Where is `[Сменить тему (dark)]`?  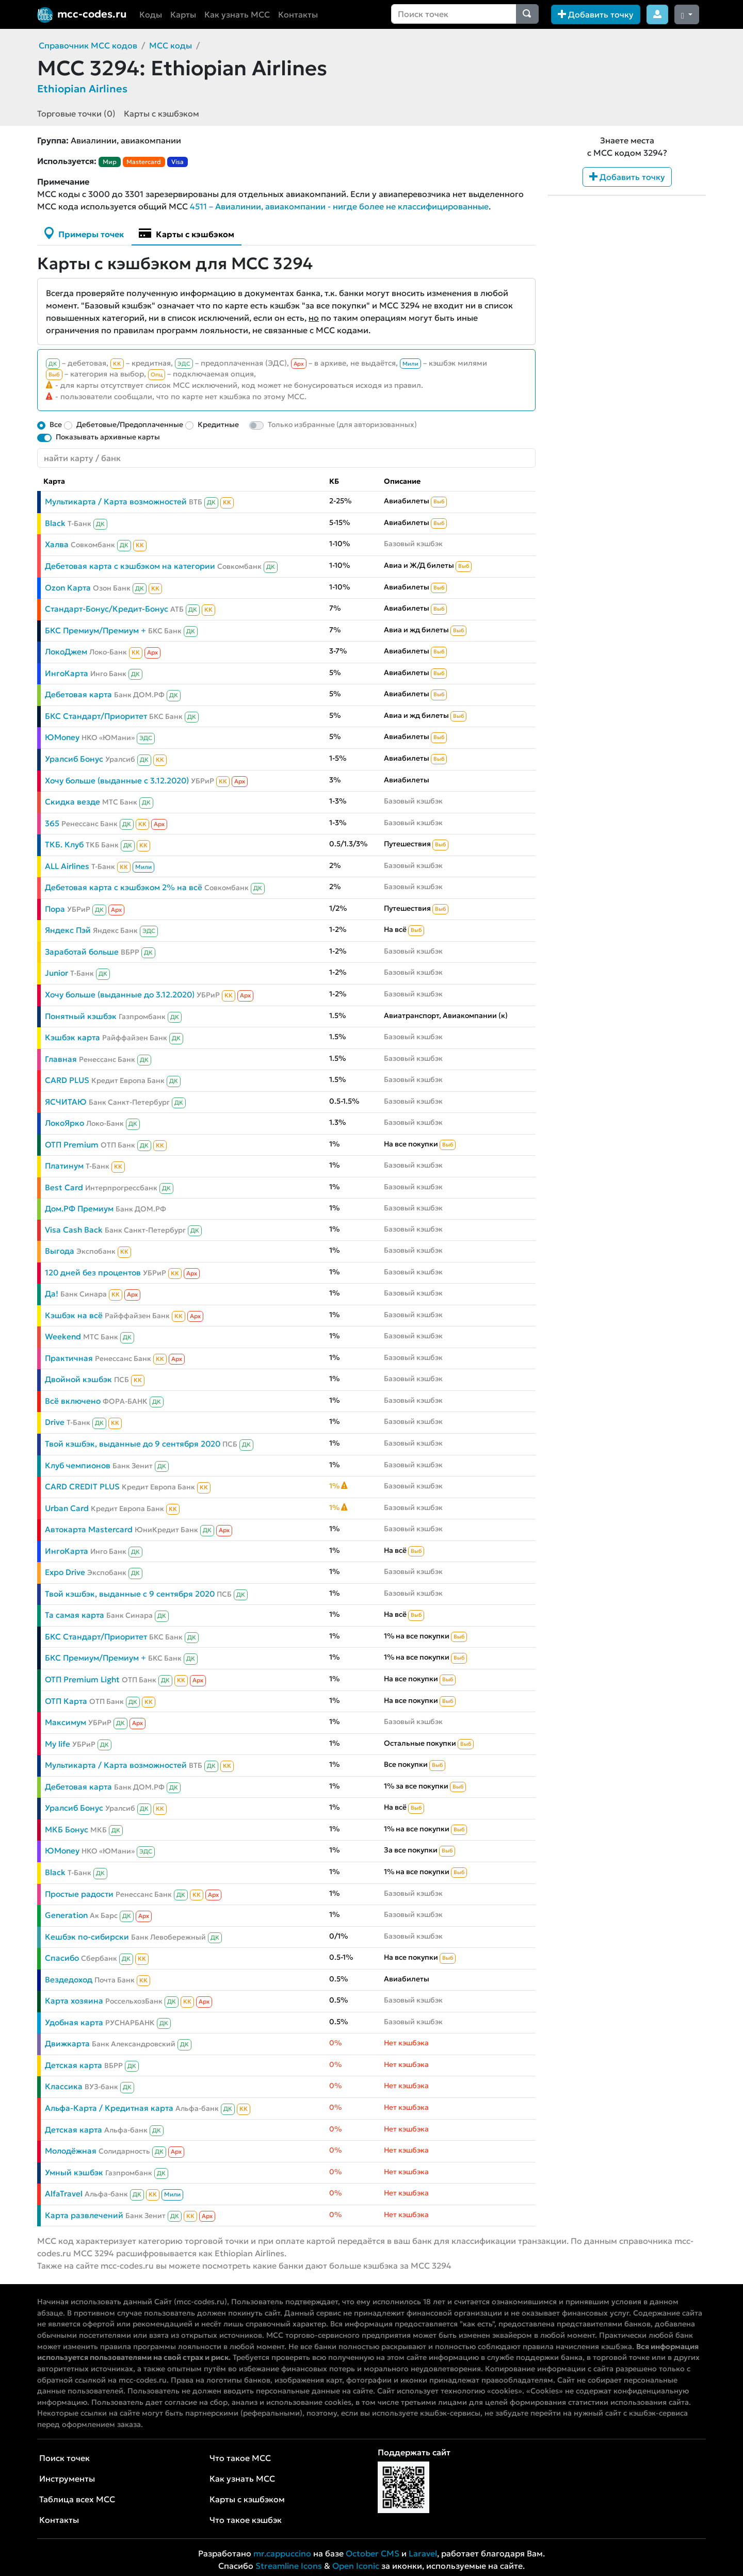 [Сменить тему (dark)] is located at coordinates (686, 14).